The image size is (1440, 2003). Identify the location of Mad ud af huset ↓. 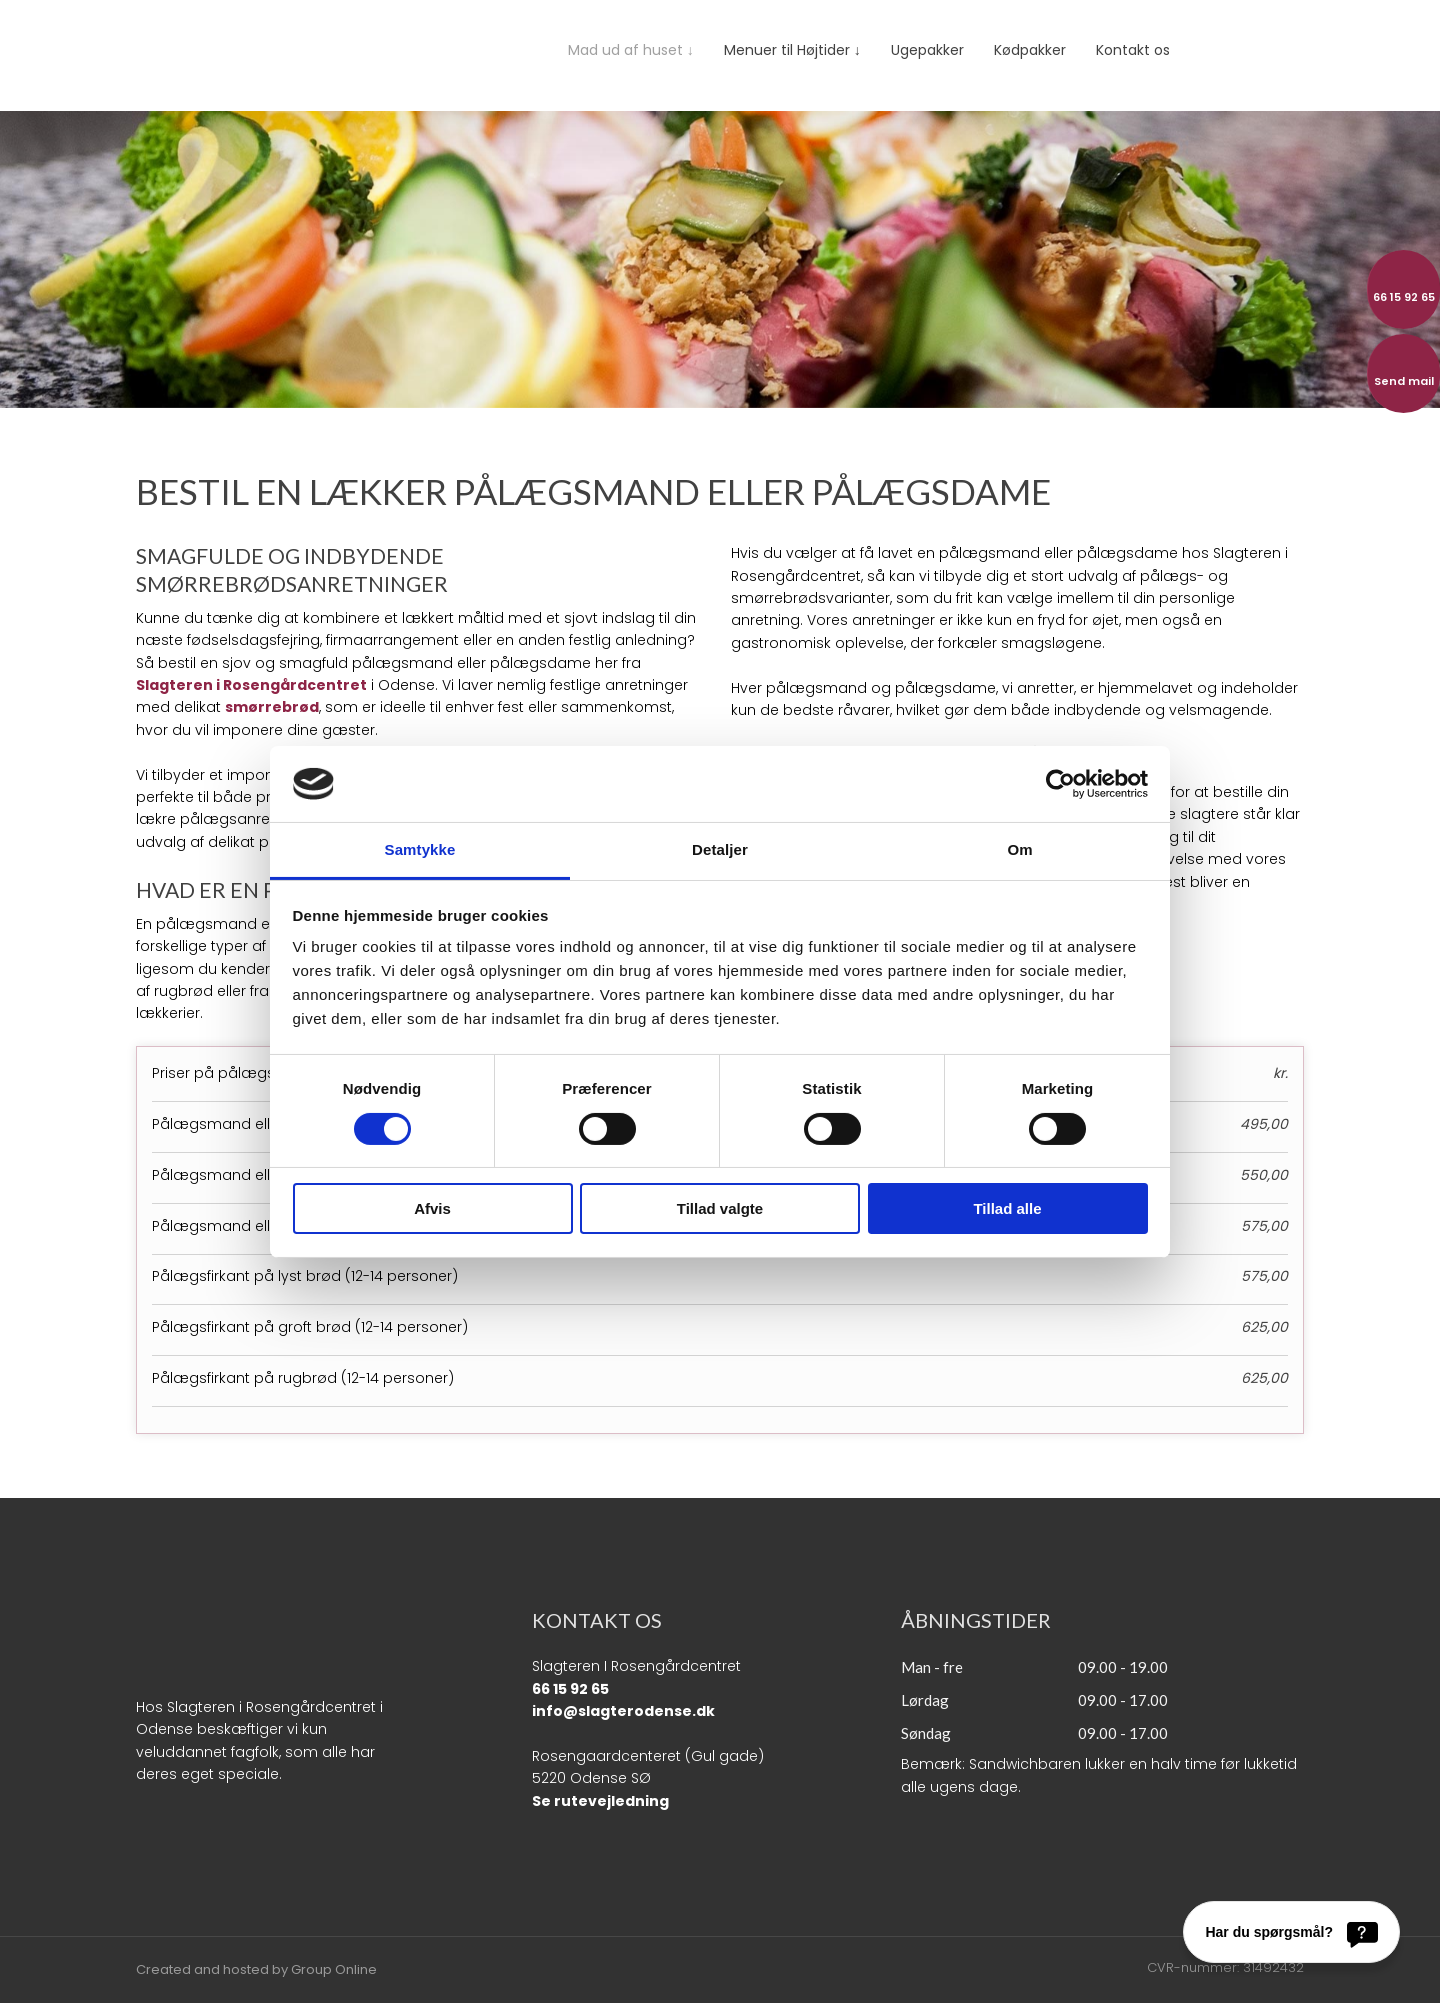
(631, 50).